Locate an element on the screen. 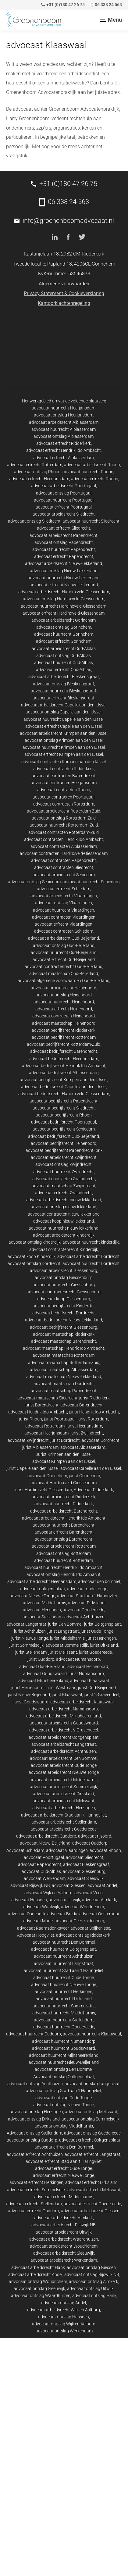  advocaat huurrecht Ooltgensplaat is located at coordinates (63, 1949).